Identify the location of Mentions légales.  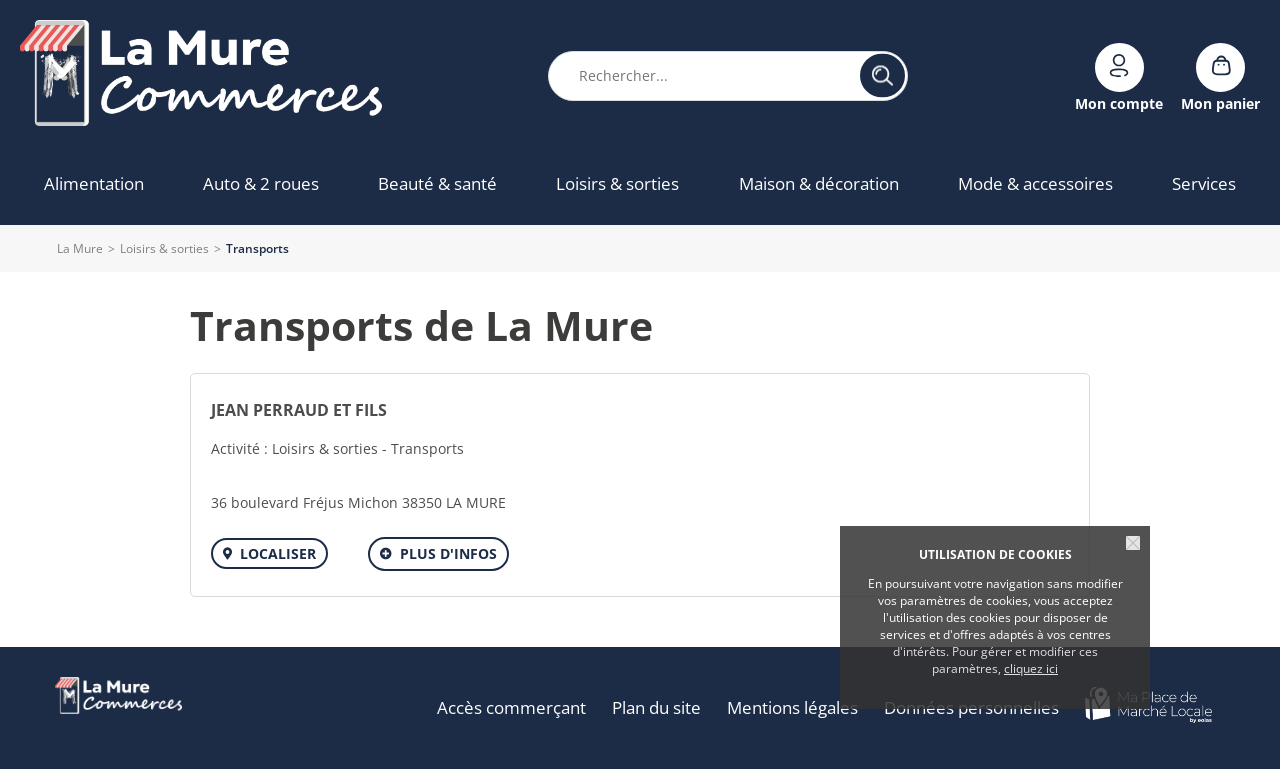
(792, 707).